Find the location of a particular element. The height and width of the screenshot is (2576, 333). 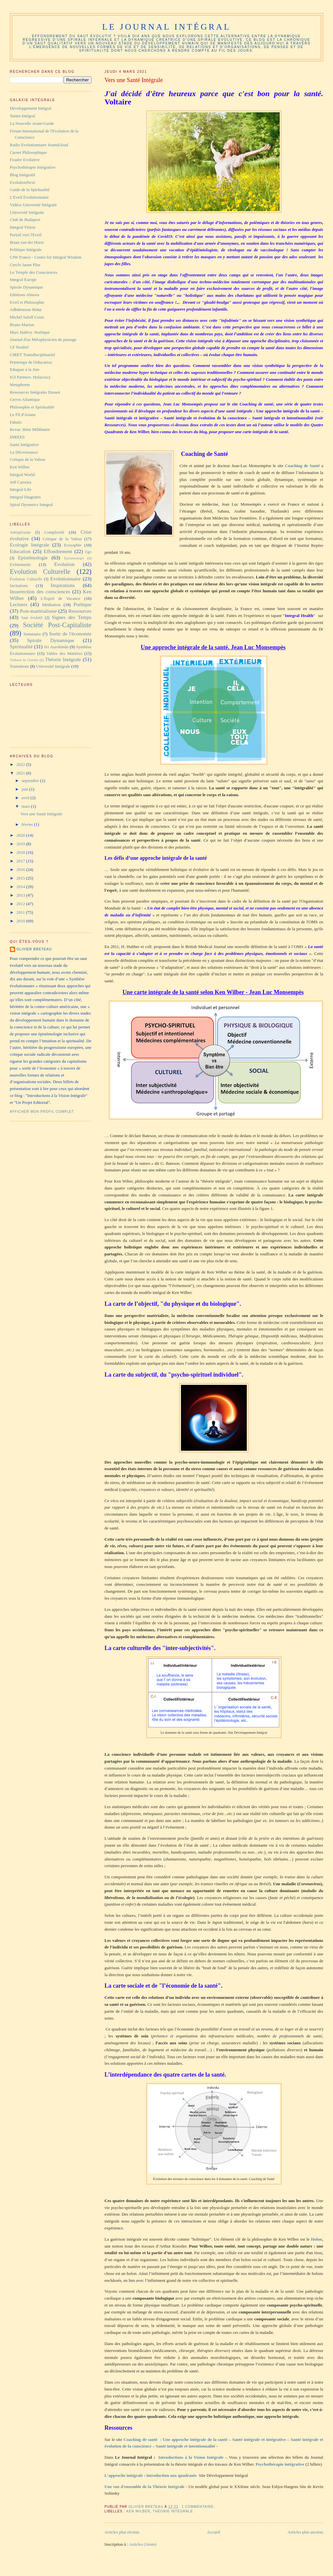

Inspirations is located at coordinates (63, 585).